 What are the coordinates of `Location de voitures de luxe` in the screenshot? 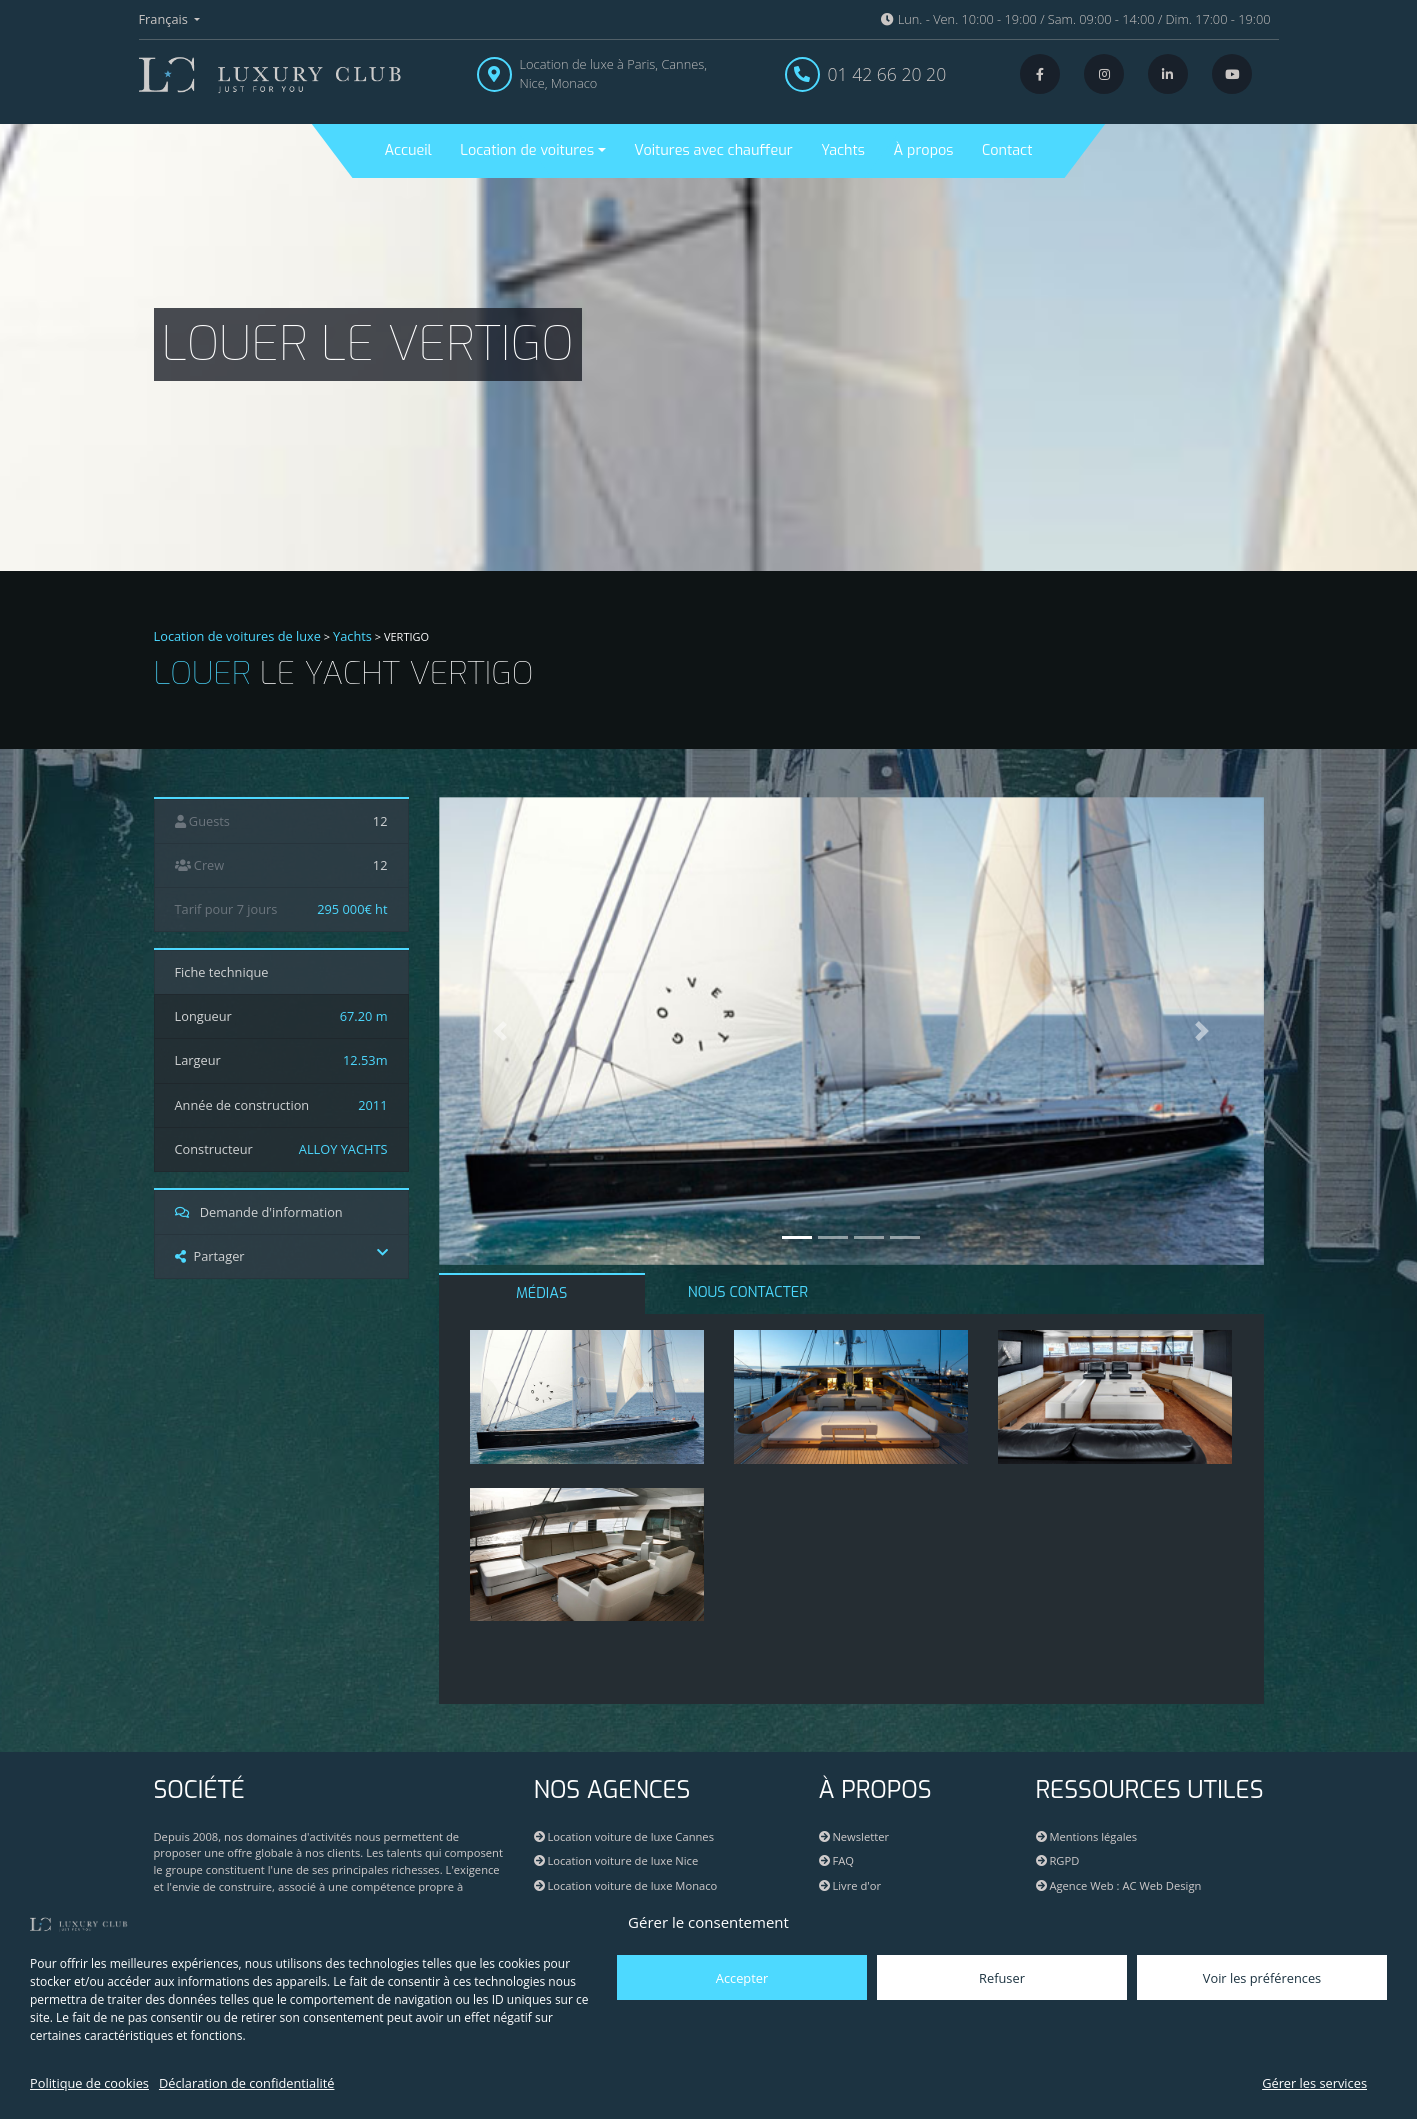 It's located at (238, 636).